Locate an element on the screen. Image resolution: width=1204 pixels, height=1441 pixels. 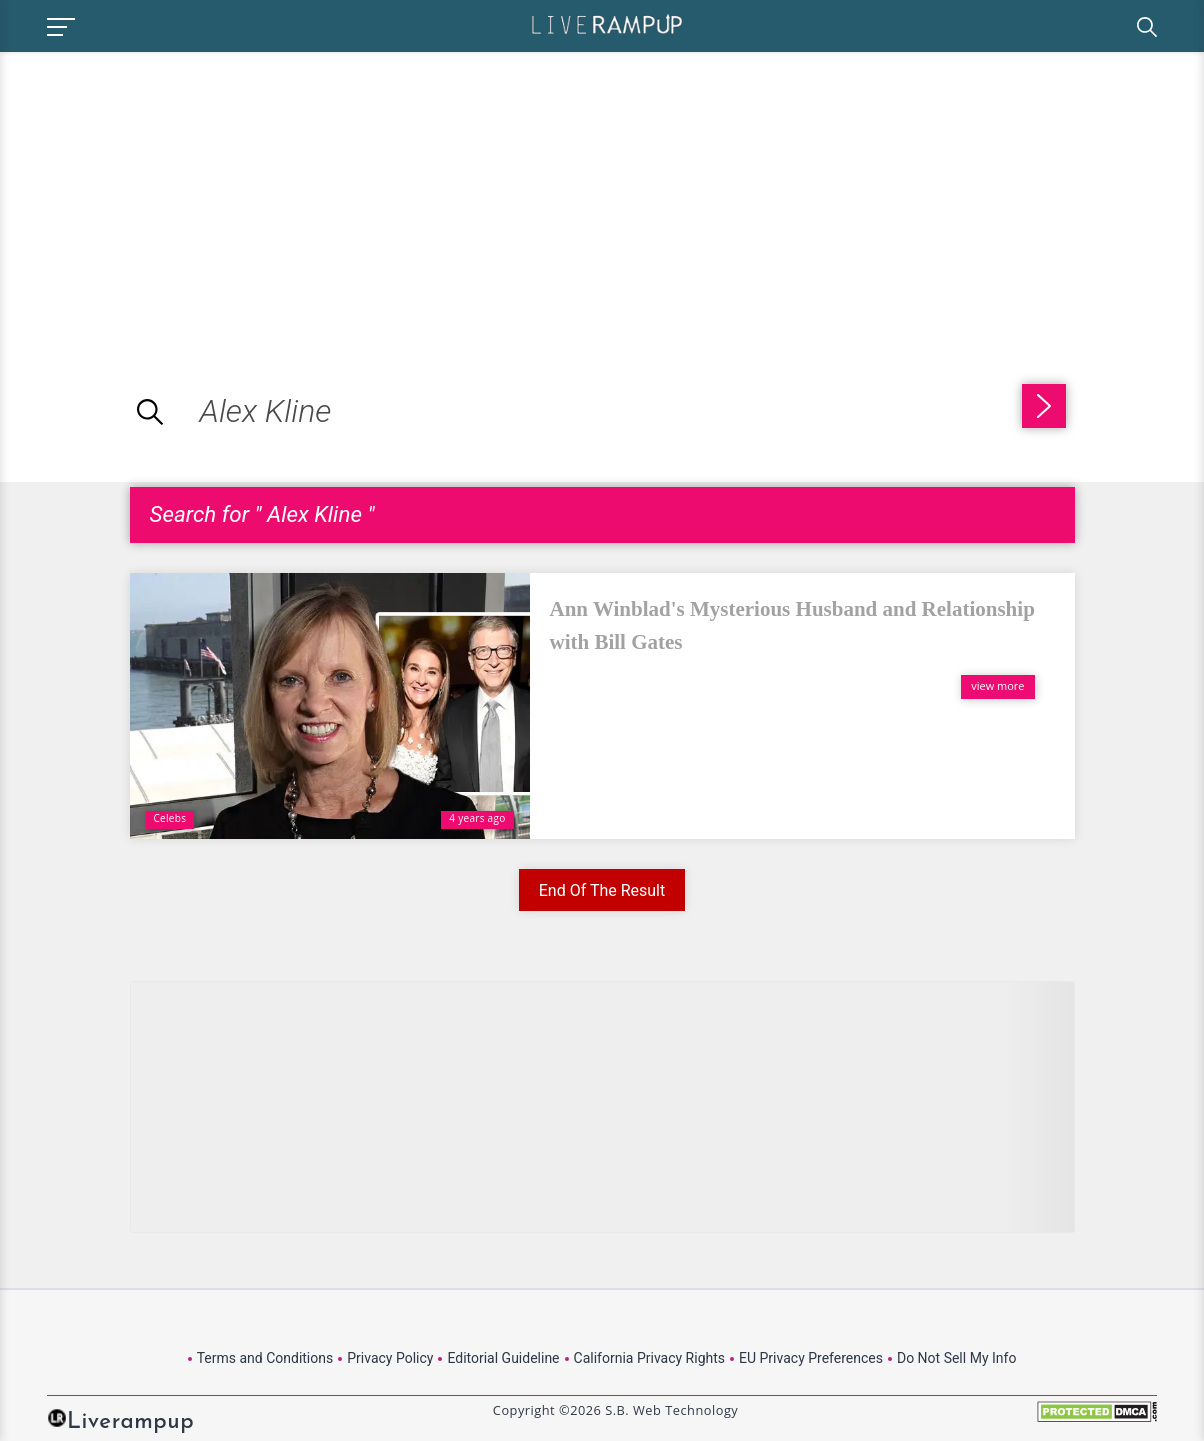
view more is located at coordinates (997, 685).